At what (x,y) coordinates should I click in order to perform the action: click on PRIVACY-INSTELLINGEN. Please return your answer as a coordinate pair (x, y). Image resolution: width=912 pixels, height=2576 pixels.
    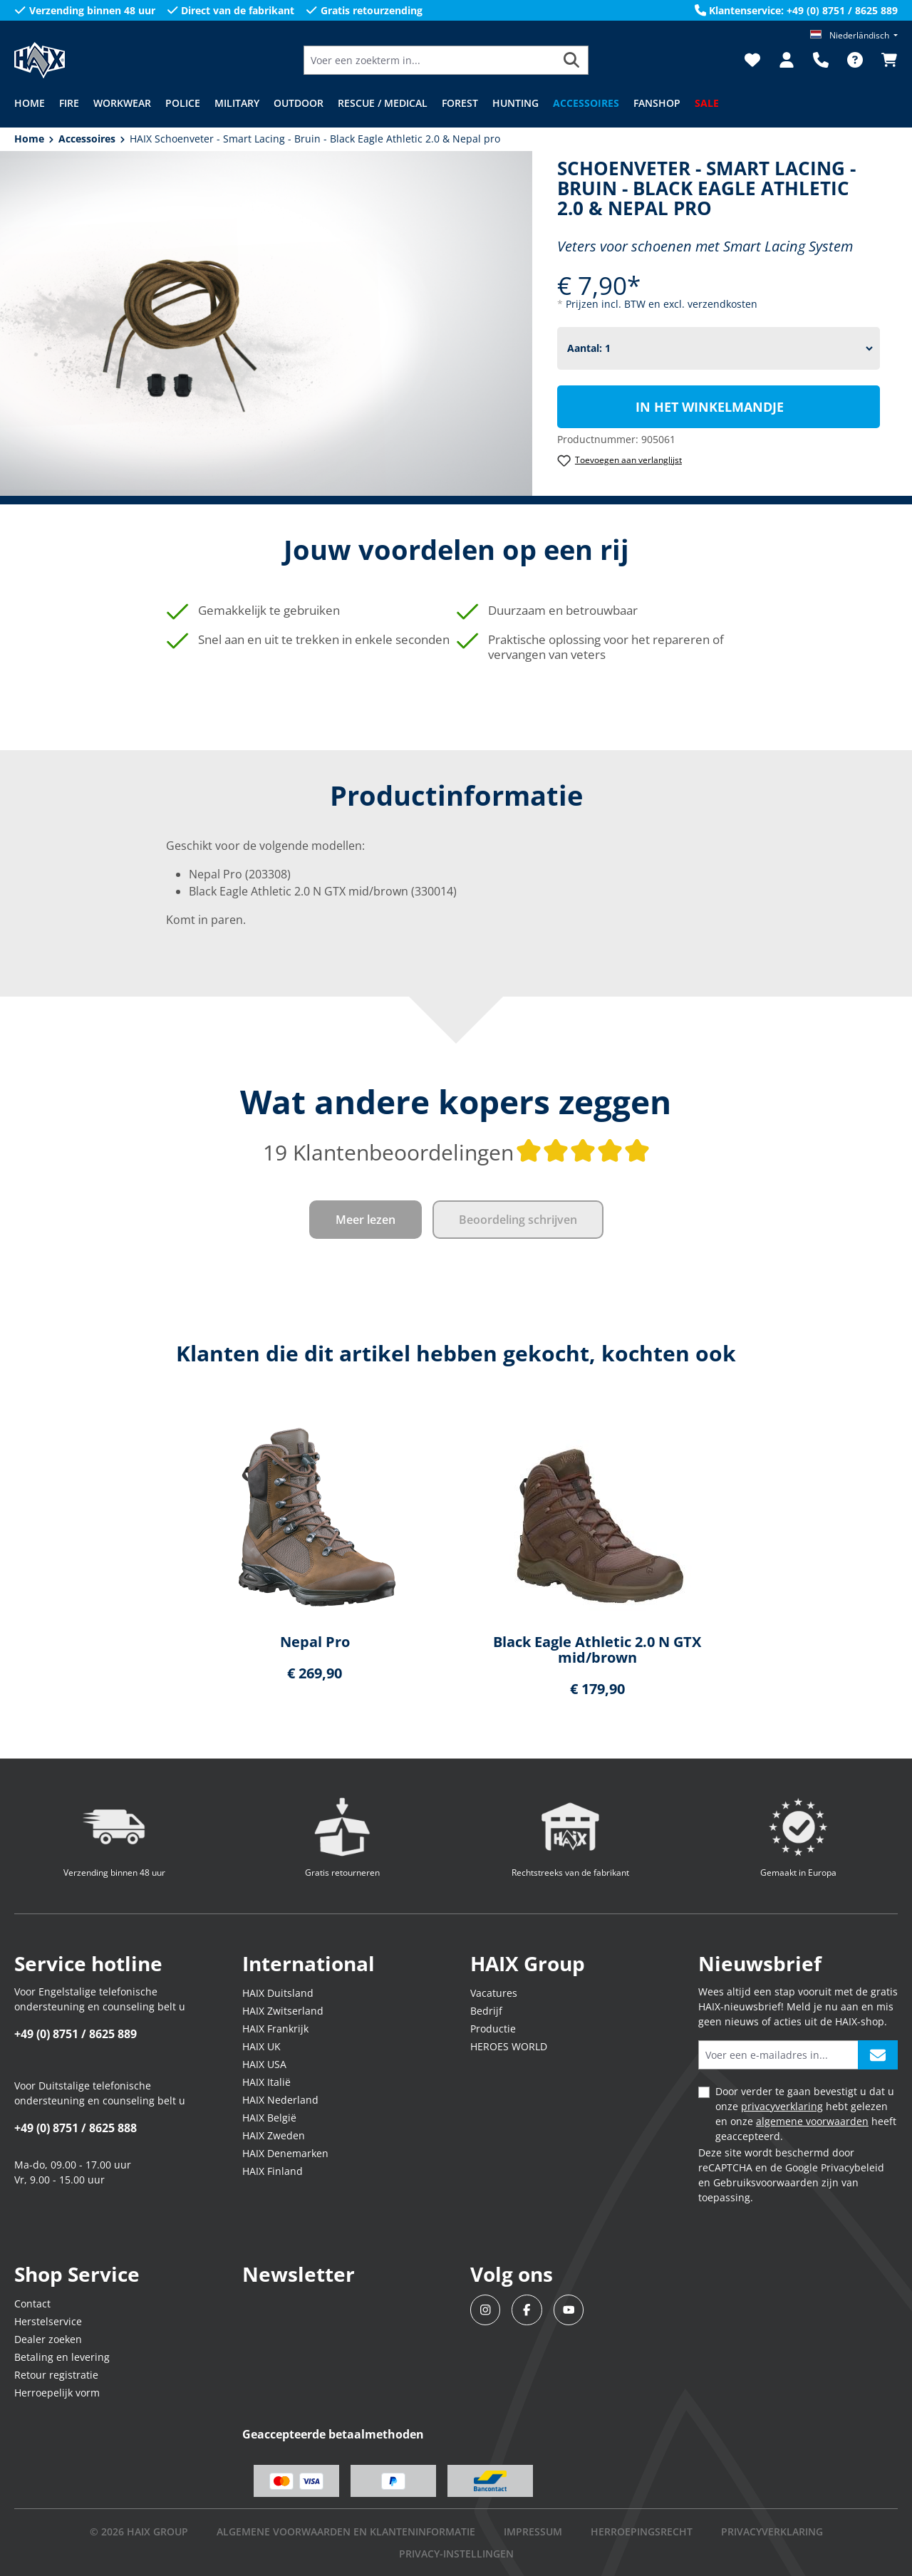
    Looking at the image, I should click on (456, 2553).